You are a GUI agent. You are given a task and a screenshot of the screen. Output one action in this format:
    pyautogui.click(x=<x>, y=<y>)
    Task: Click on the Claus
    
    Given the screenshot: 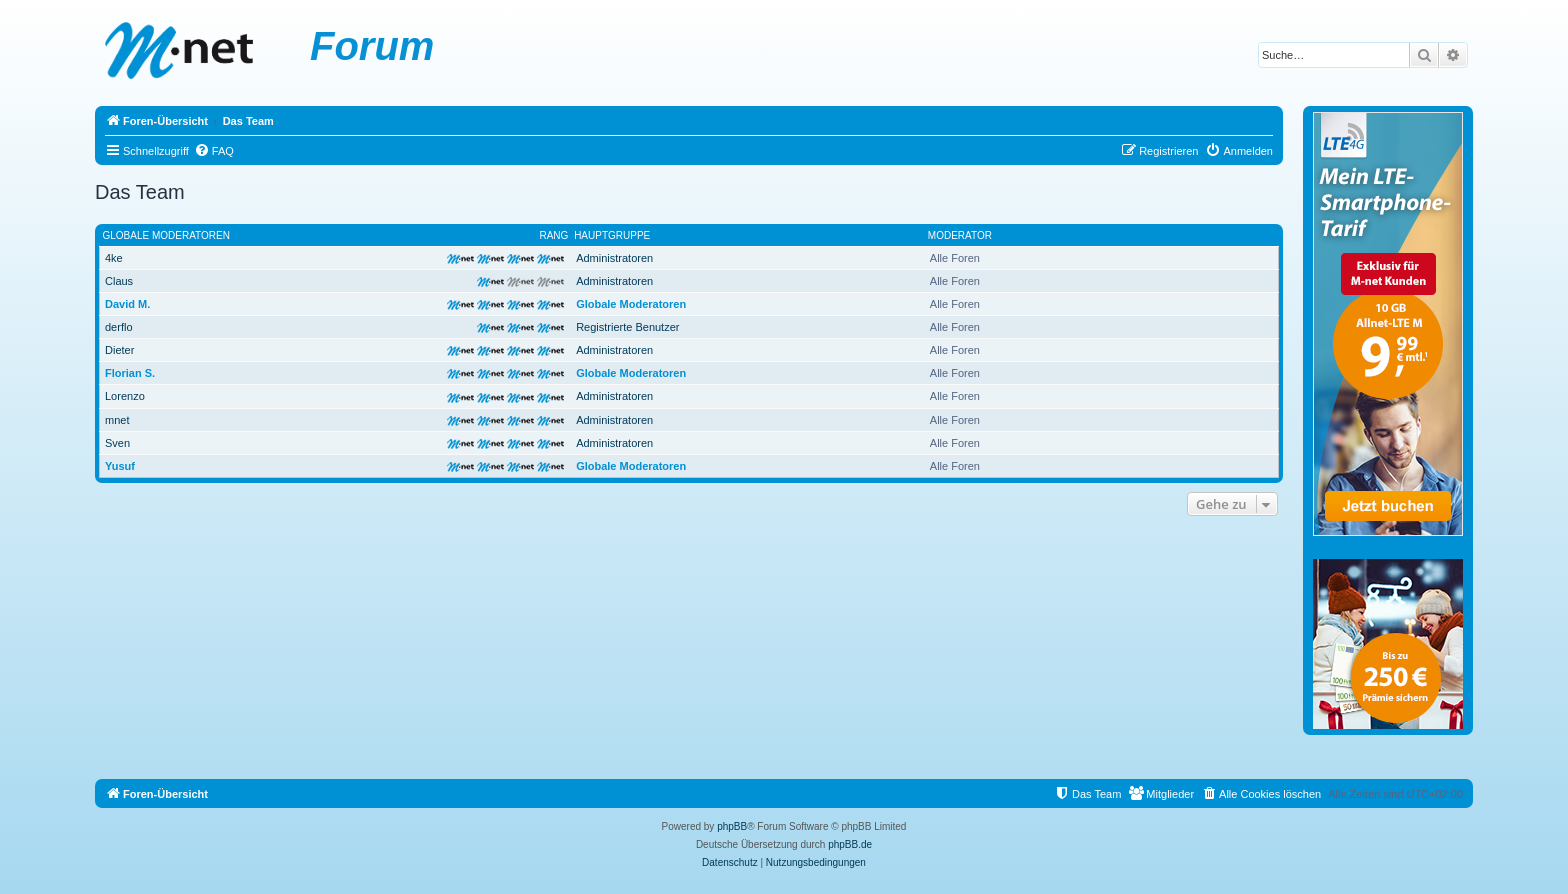 What is the action you would take?
    pyautogui.click(x=119, y=281)
    